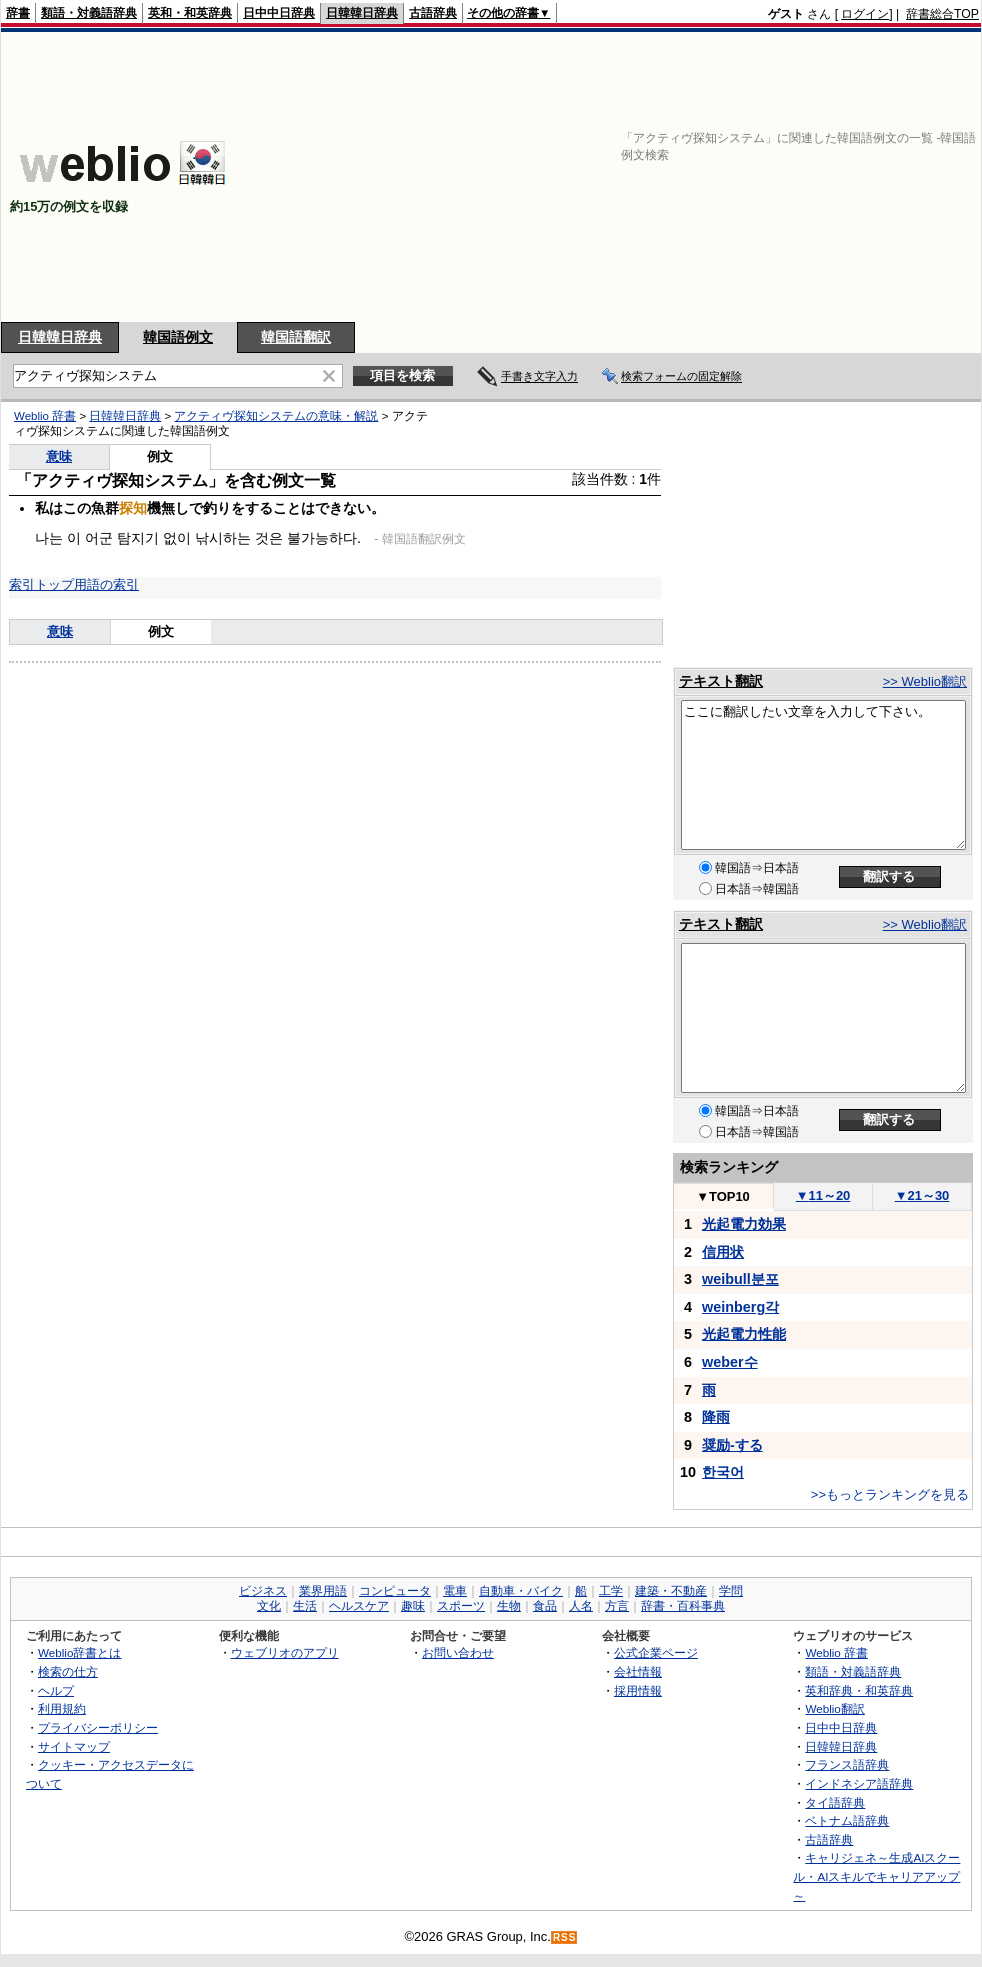 The image size is (982, 1967). Describe the element at coordinates (721, 681) in the screenshot. I see `テキスト翻訳` at that location.